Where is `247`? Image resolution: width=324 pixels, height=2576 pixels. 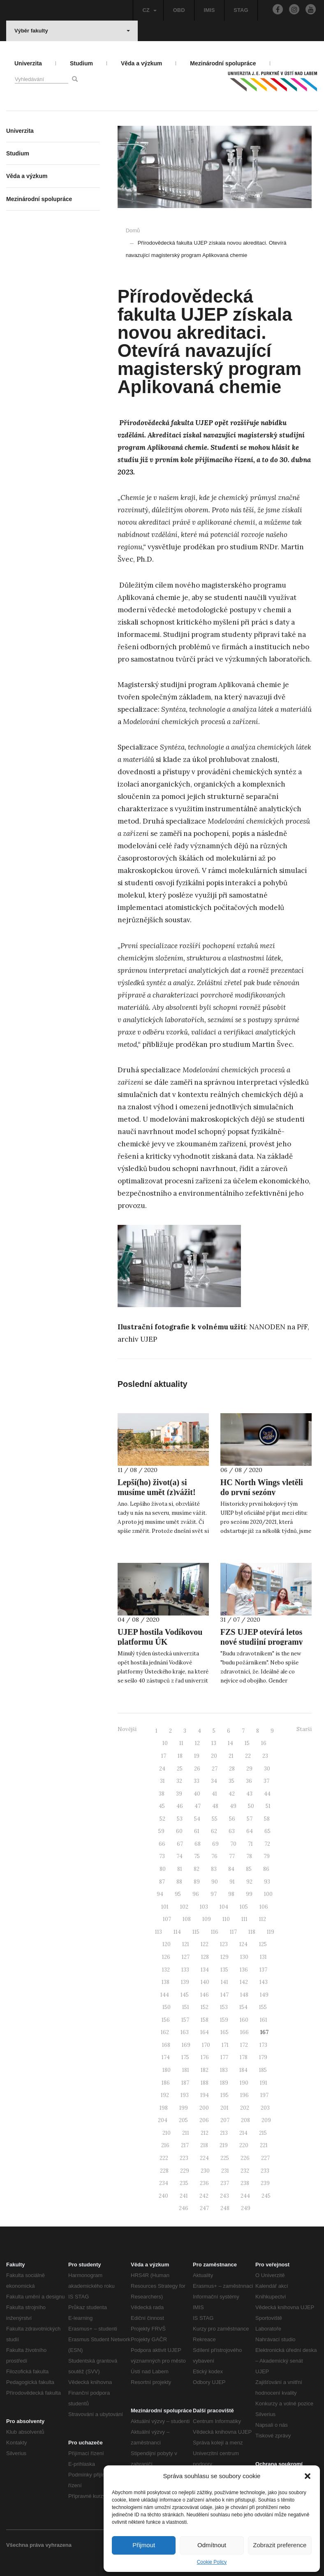
247 is located at coordinates (204, 2208).